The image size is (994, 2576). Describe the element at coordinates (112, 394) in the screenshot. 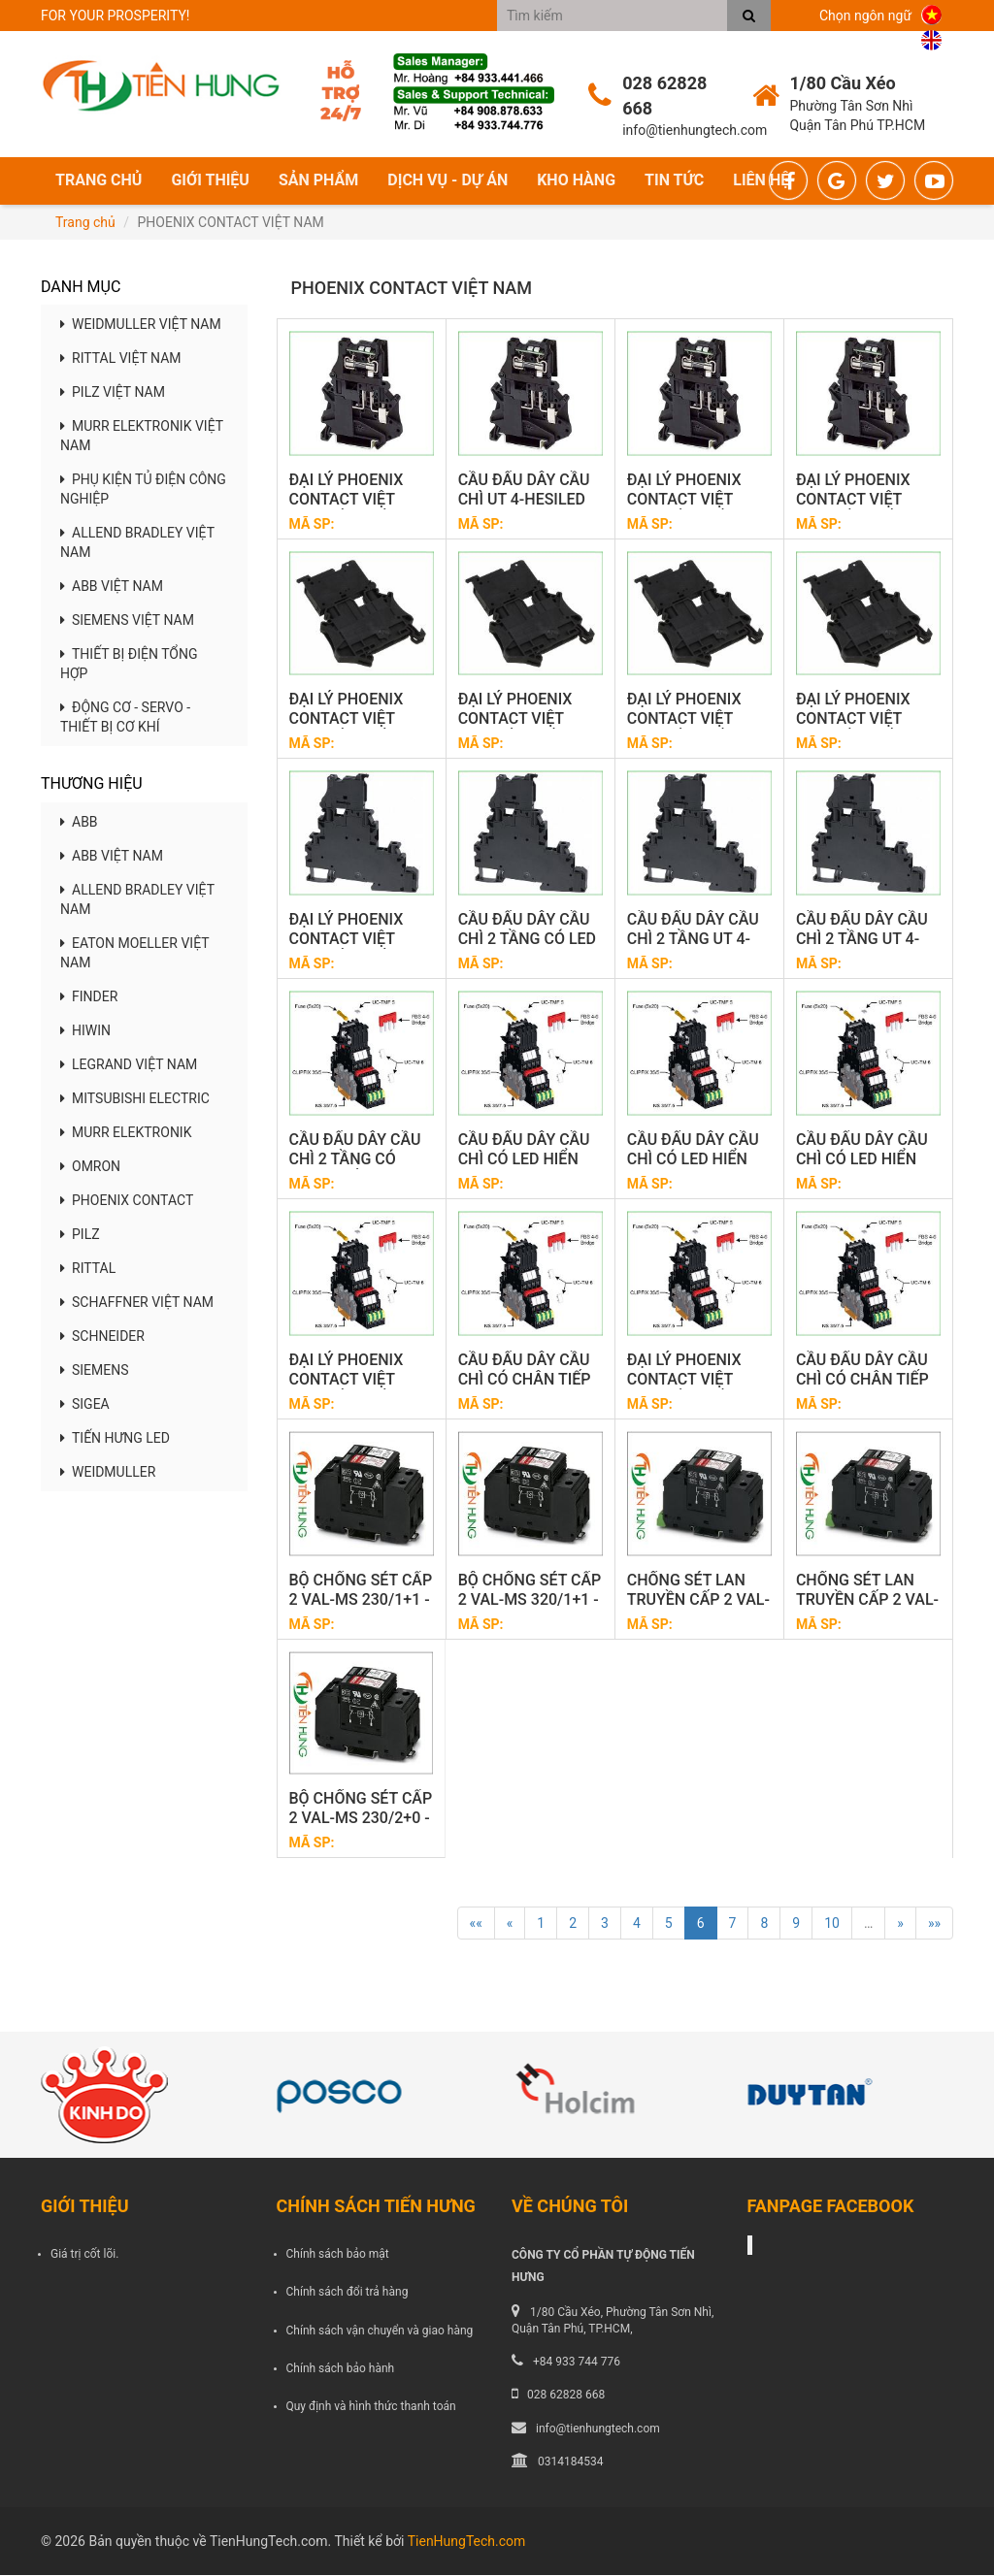

I see `PILZ VIỆT NAM` at that location.